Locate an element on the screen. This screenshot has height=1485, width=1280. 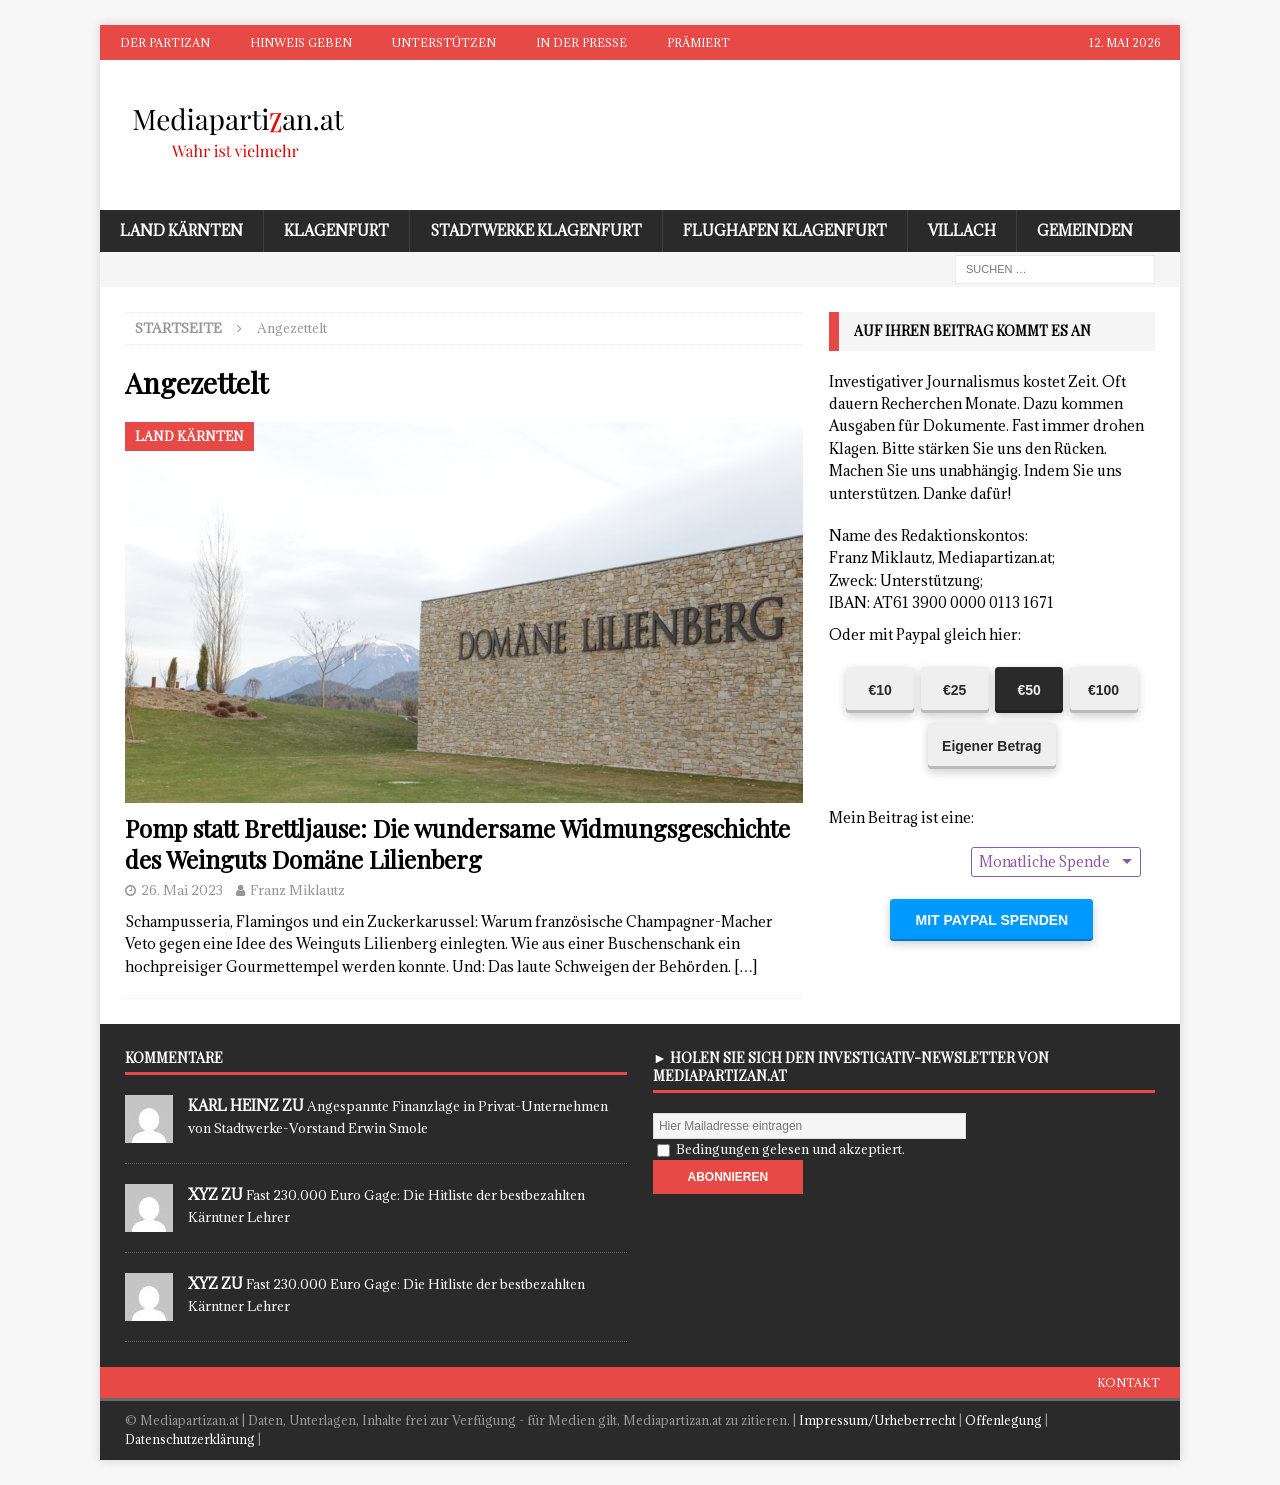
In der Presse is located at coordinates (581, 42).